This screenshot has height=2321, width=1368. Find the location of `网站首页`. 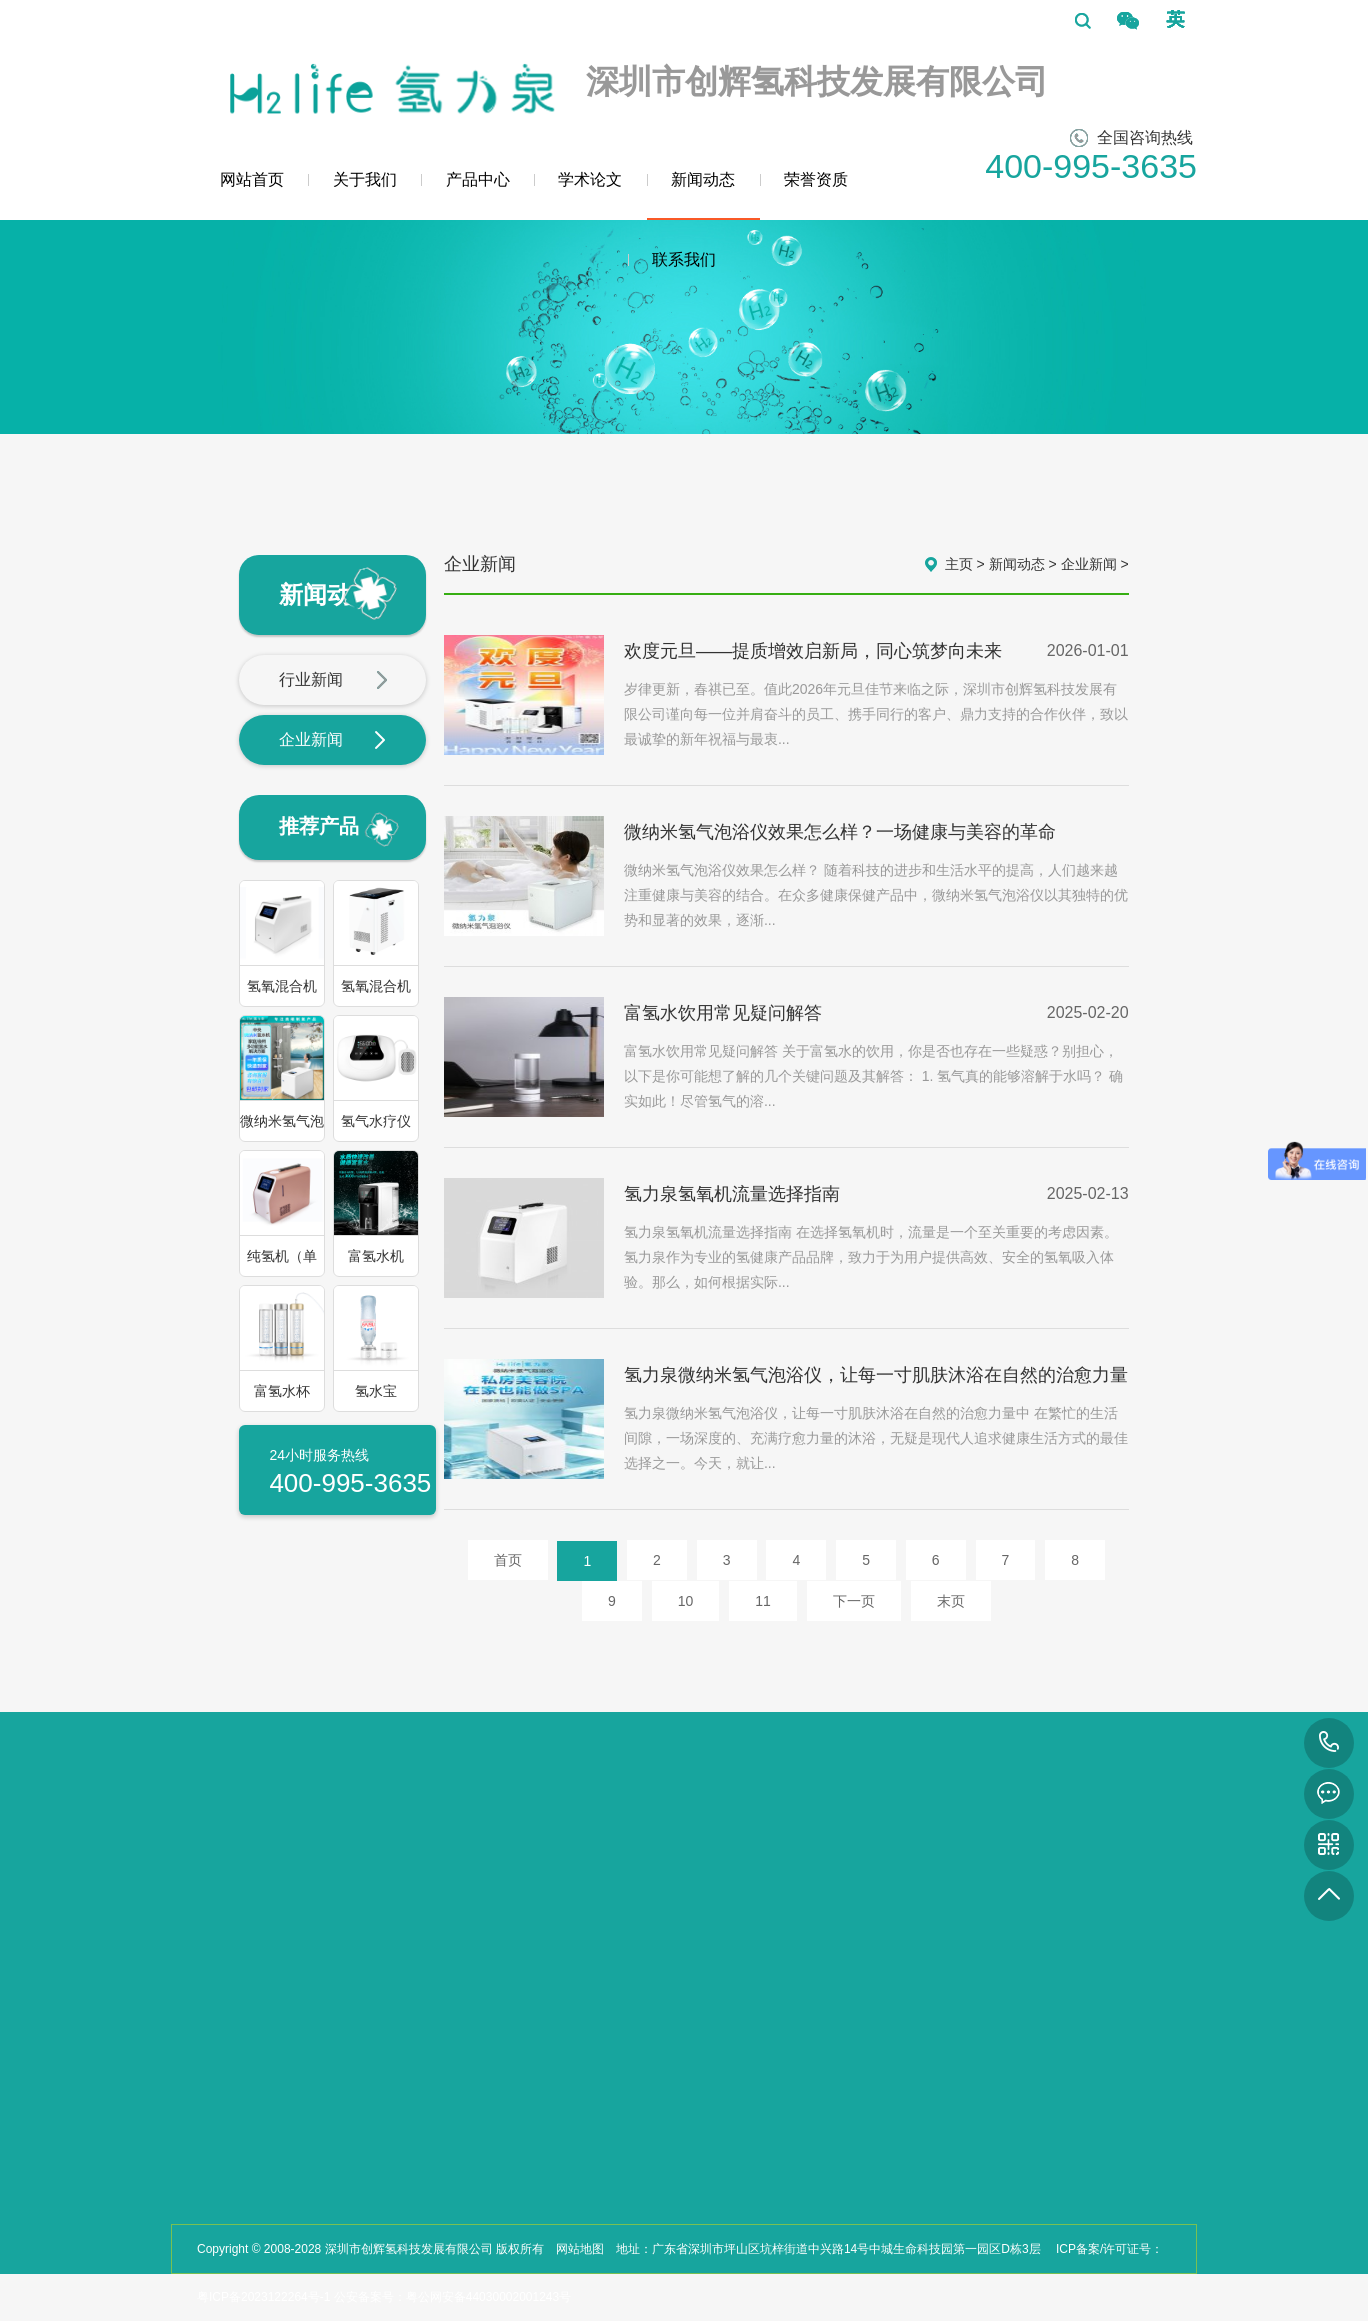

网站首页 is located at coordinates (252, 179).